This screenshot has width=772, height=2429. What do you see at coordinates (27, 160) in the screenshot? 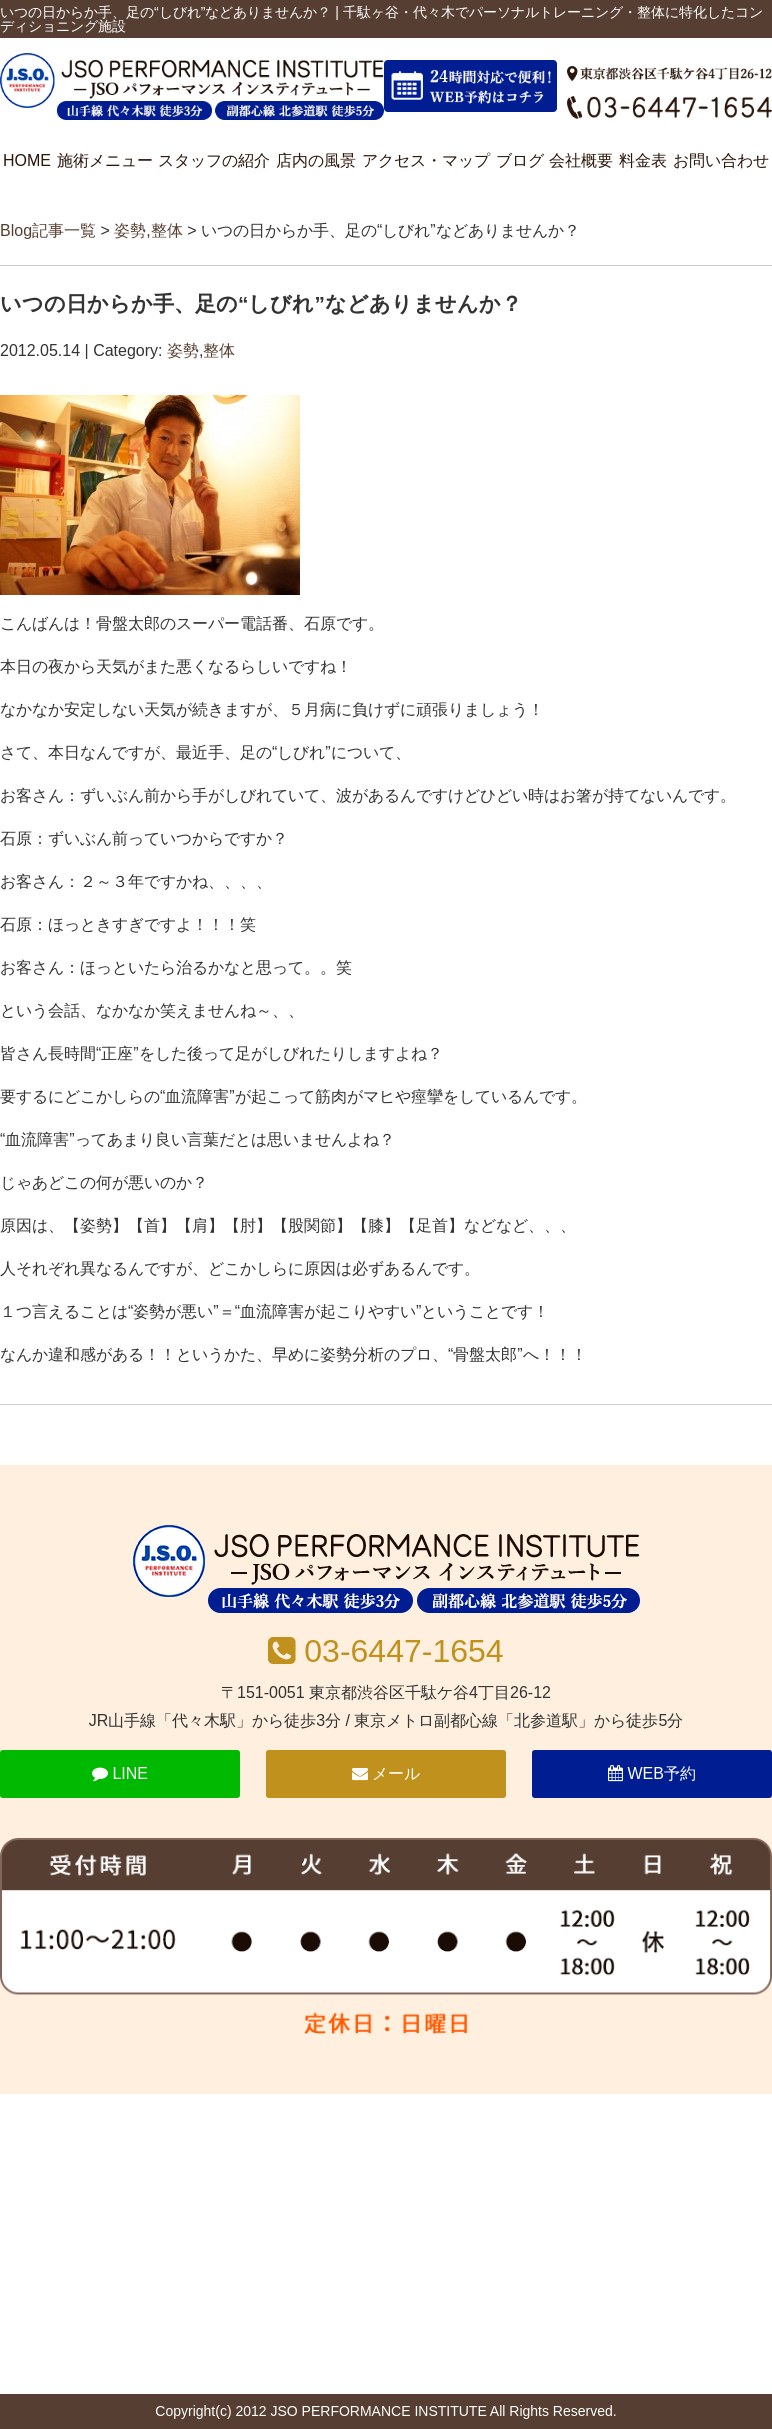
I see `HOME` at bounding box center [27, 160].